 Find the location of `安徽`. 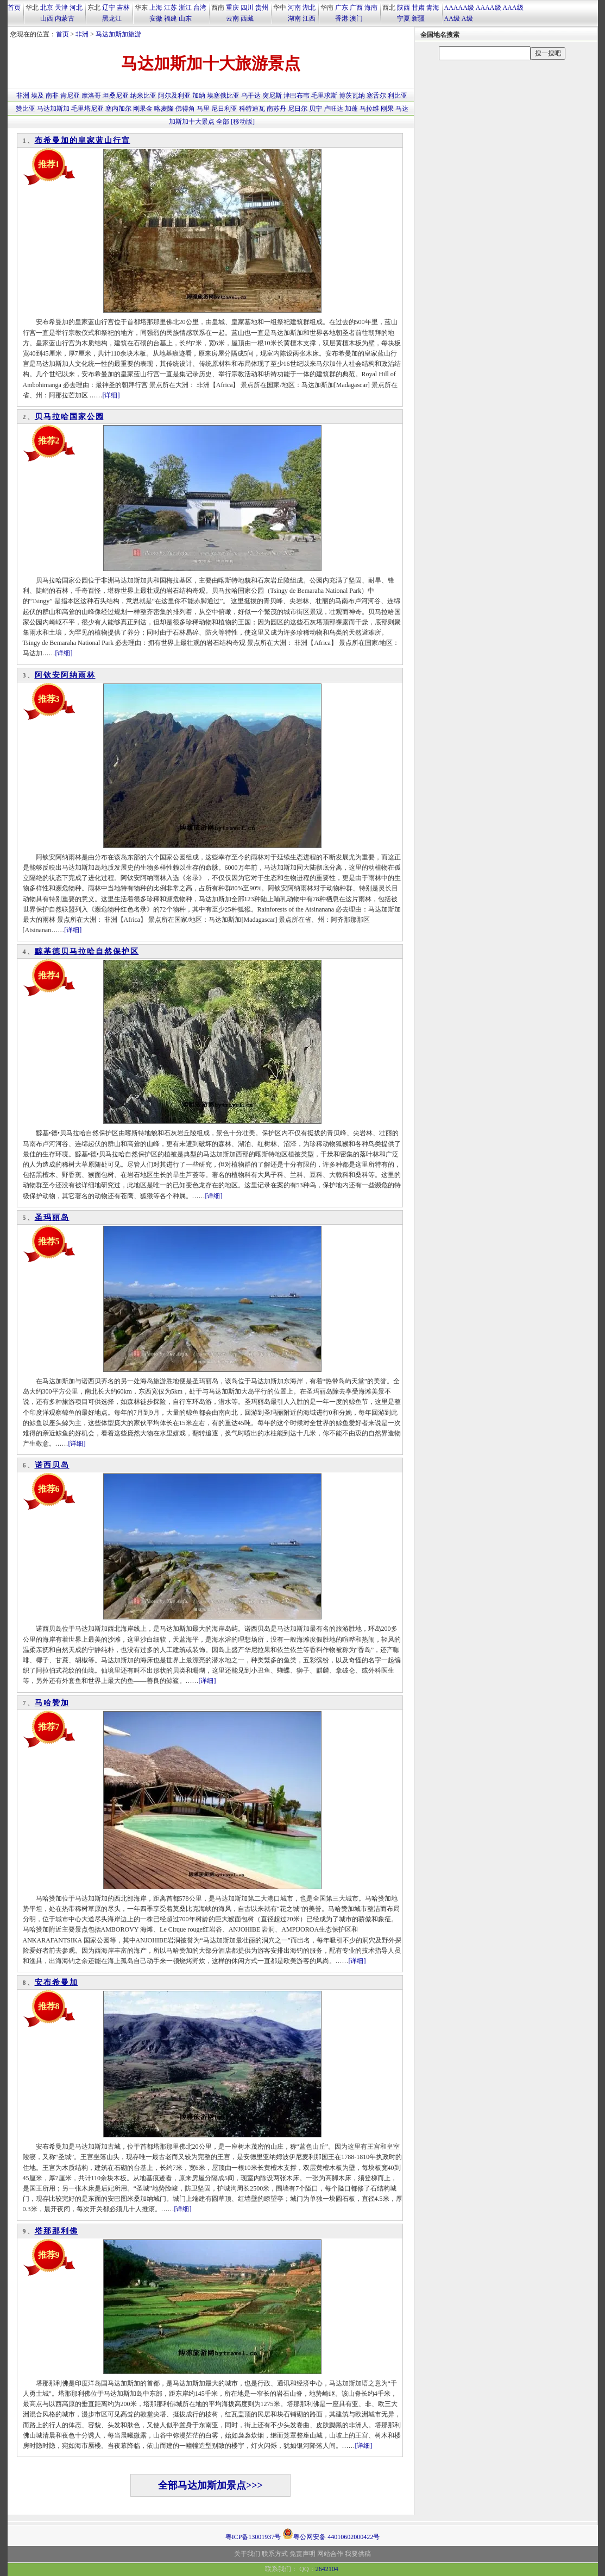

安徽 is located at coordinates (155, 18).